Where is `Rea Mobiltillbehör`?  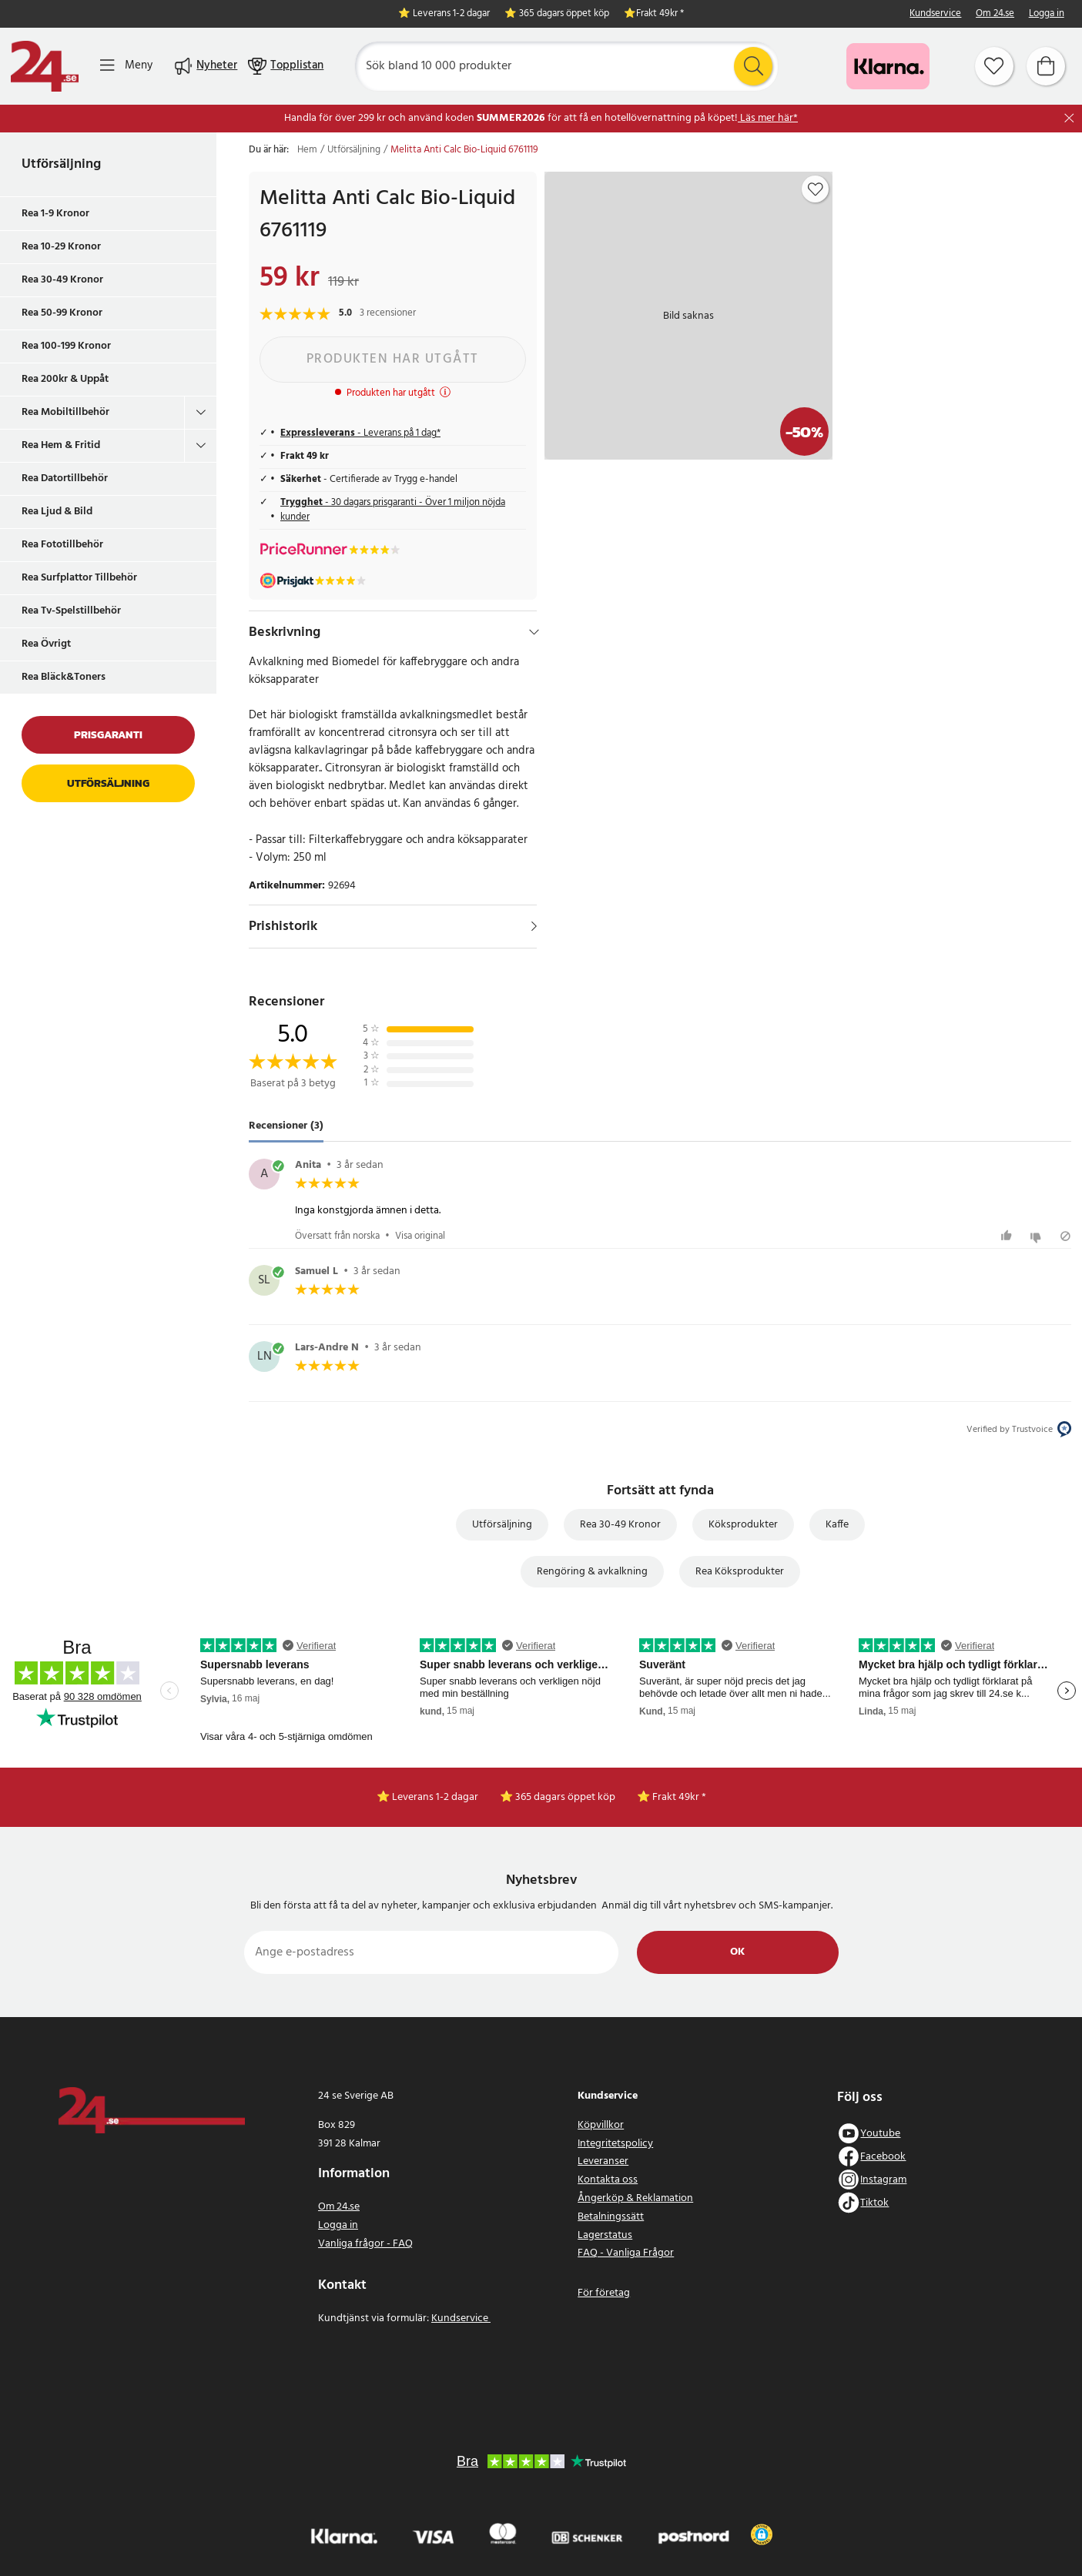 Rea Mobiltillbehör is located at coordinates (65, 412).